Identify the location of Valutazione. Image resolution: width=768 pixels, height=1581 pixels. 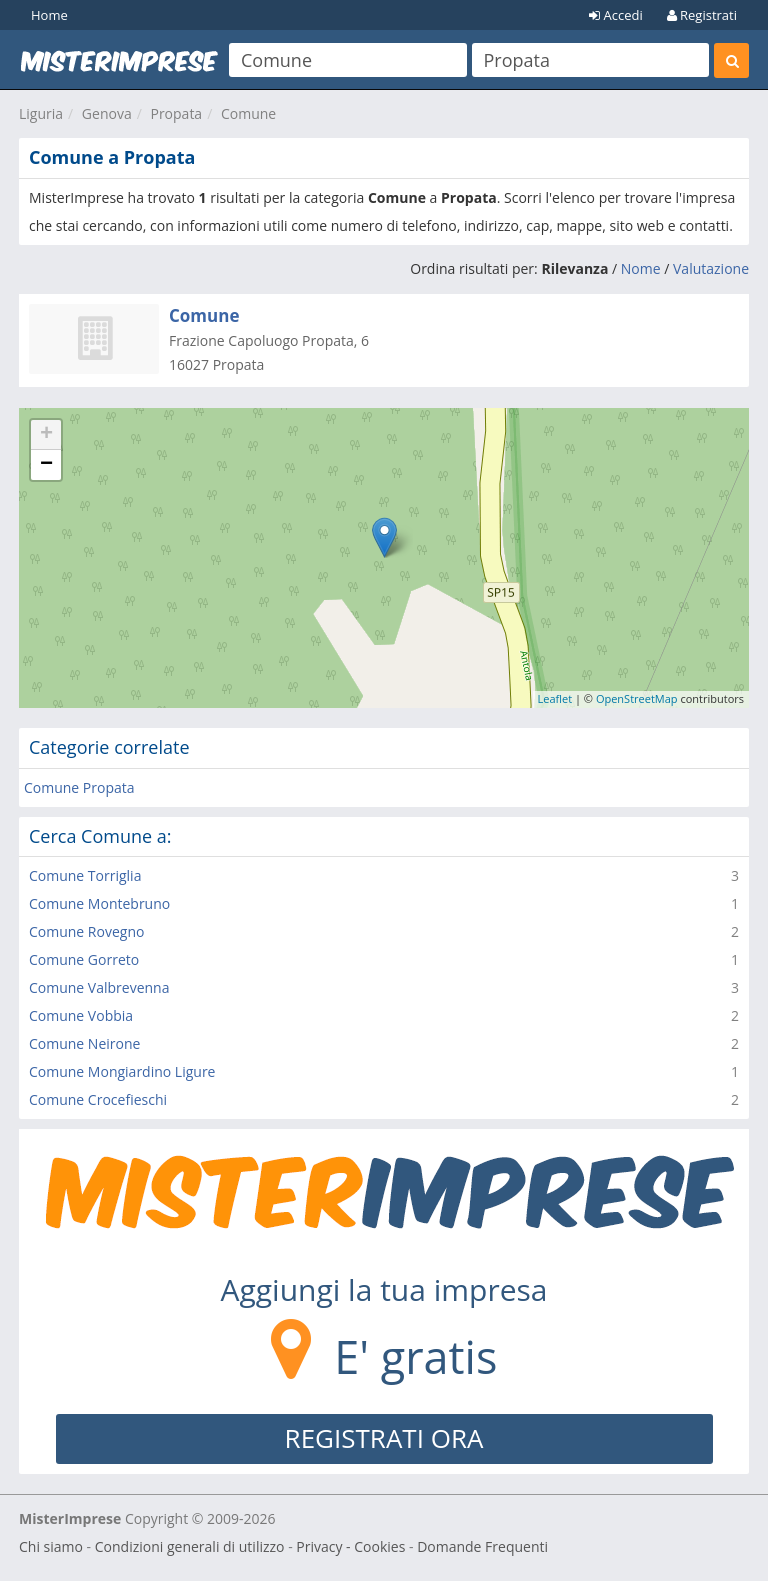
(711, 268).